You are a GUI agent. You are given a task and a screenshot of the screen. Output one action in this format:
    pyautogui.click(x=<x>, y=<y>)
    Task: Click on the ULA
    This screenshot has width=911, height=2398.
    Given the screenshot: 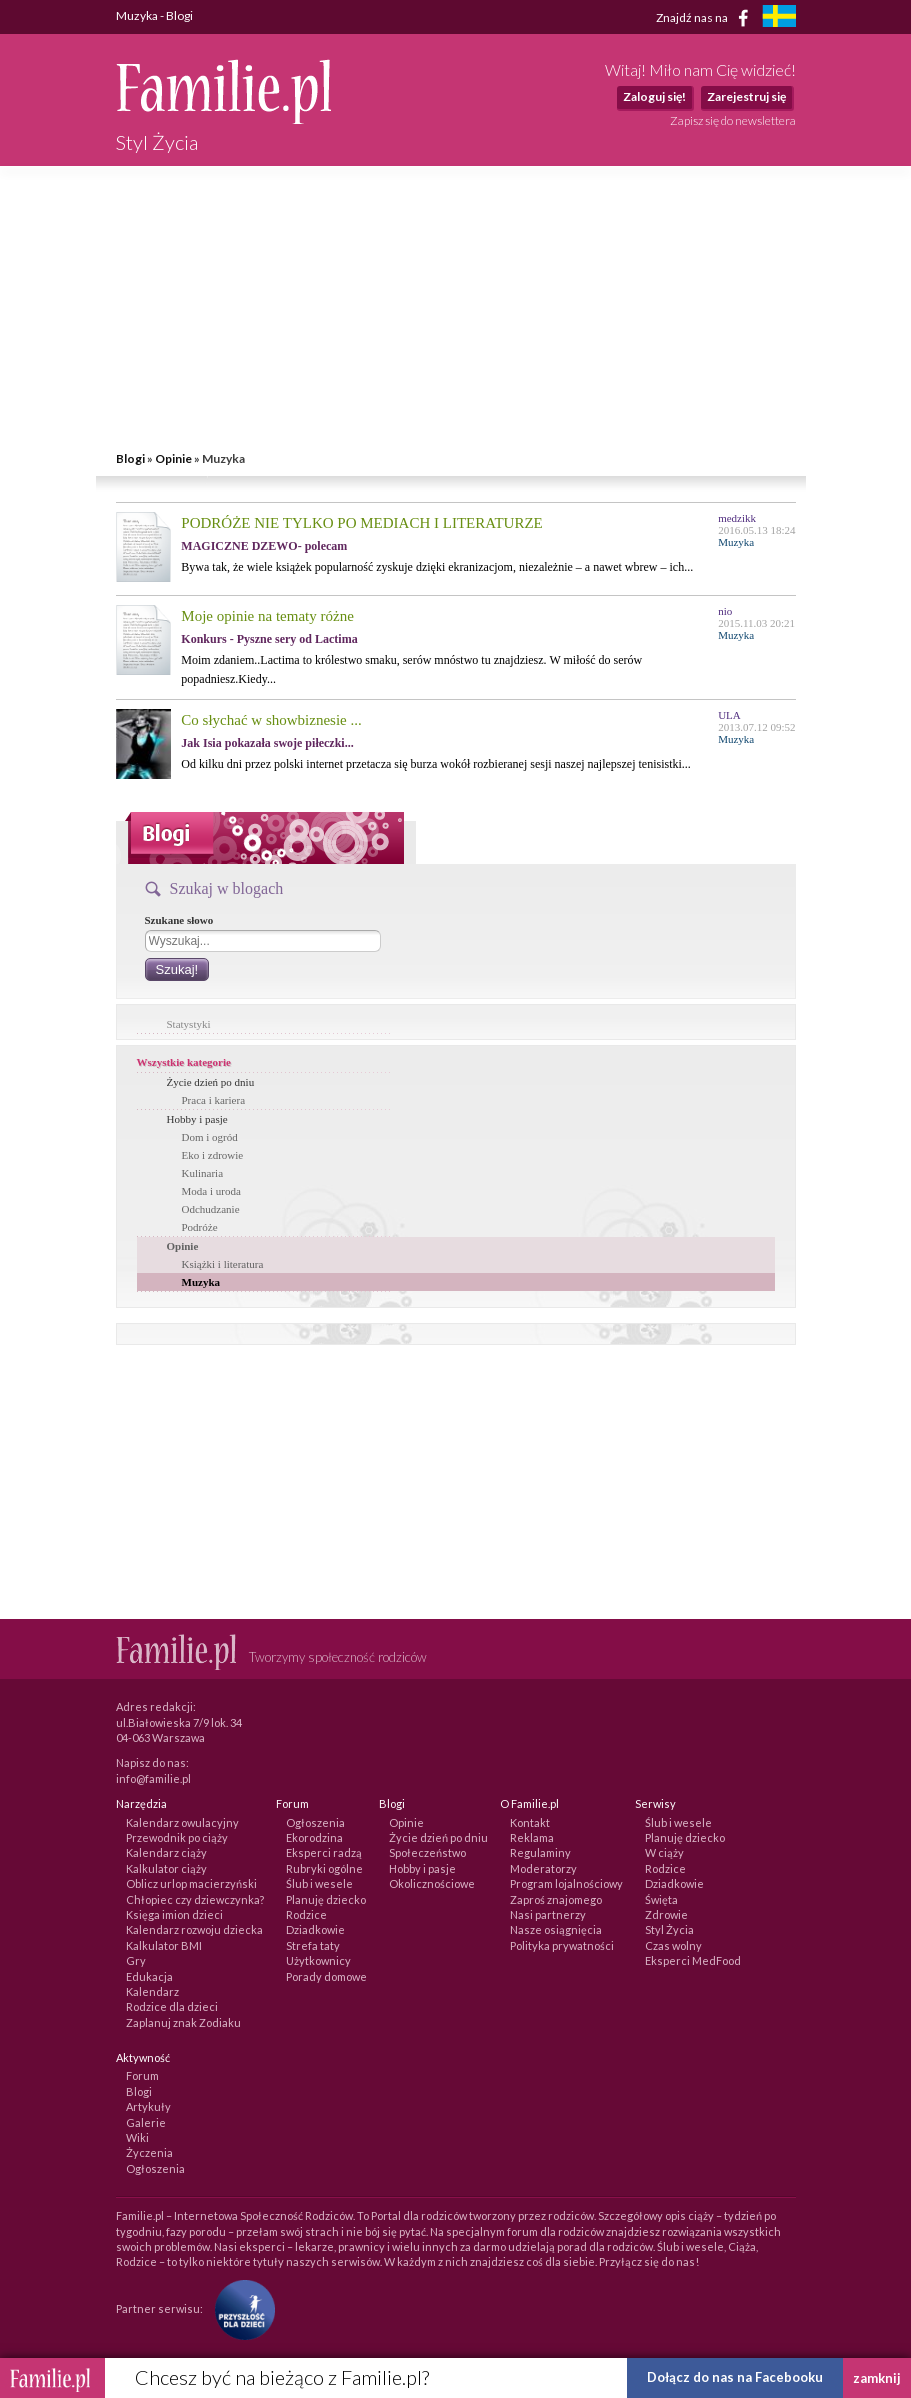 What is the action you would take?
    pyautogui.click(x=729, y=715)
    